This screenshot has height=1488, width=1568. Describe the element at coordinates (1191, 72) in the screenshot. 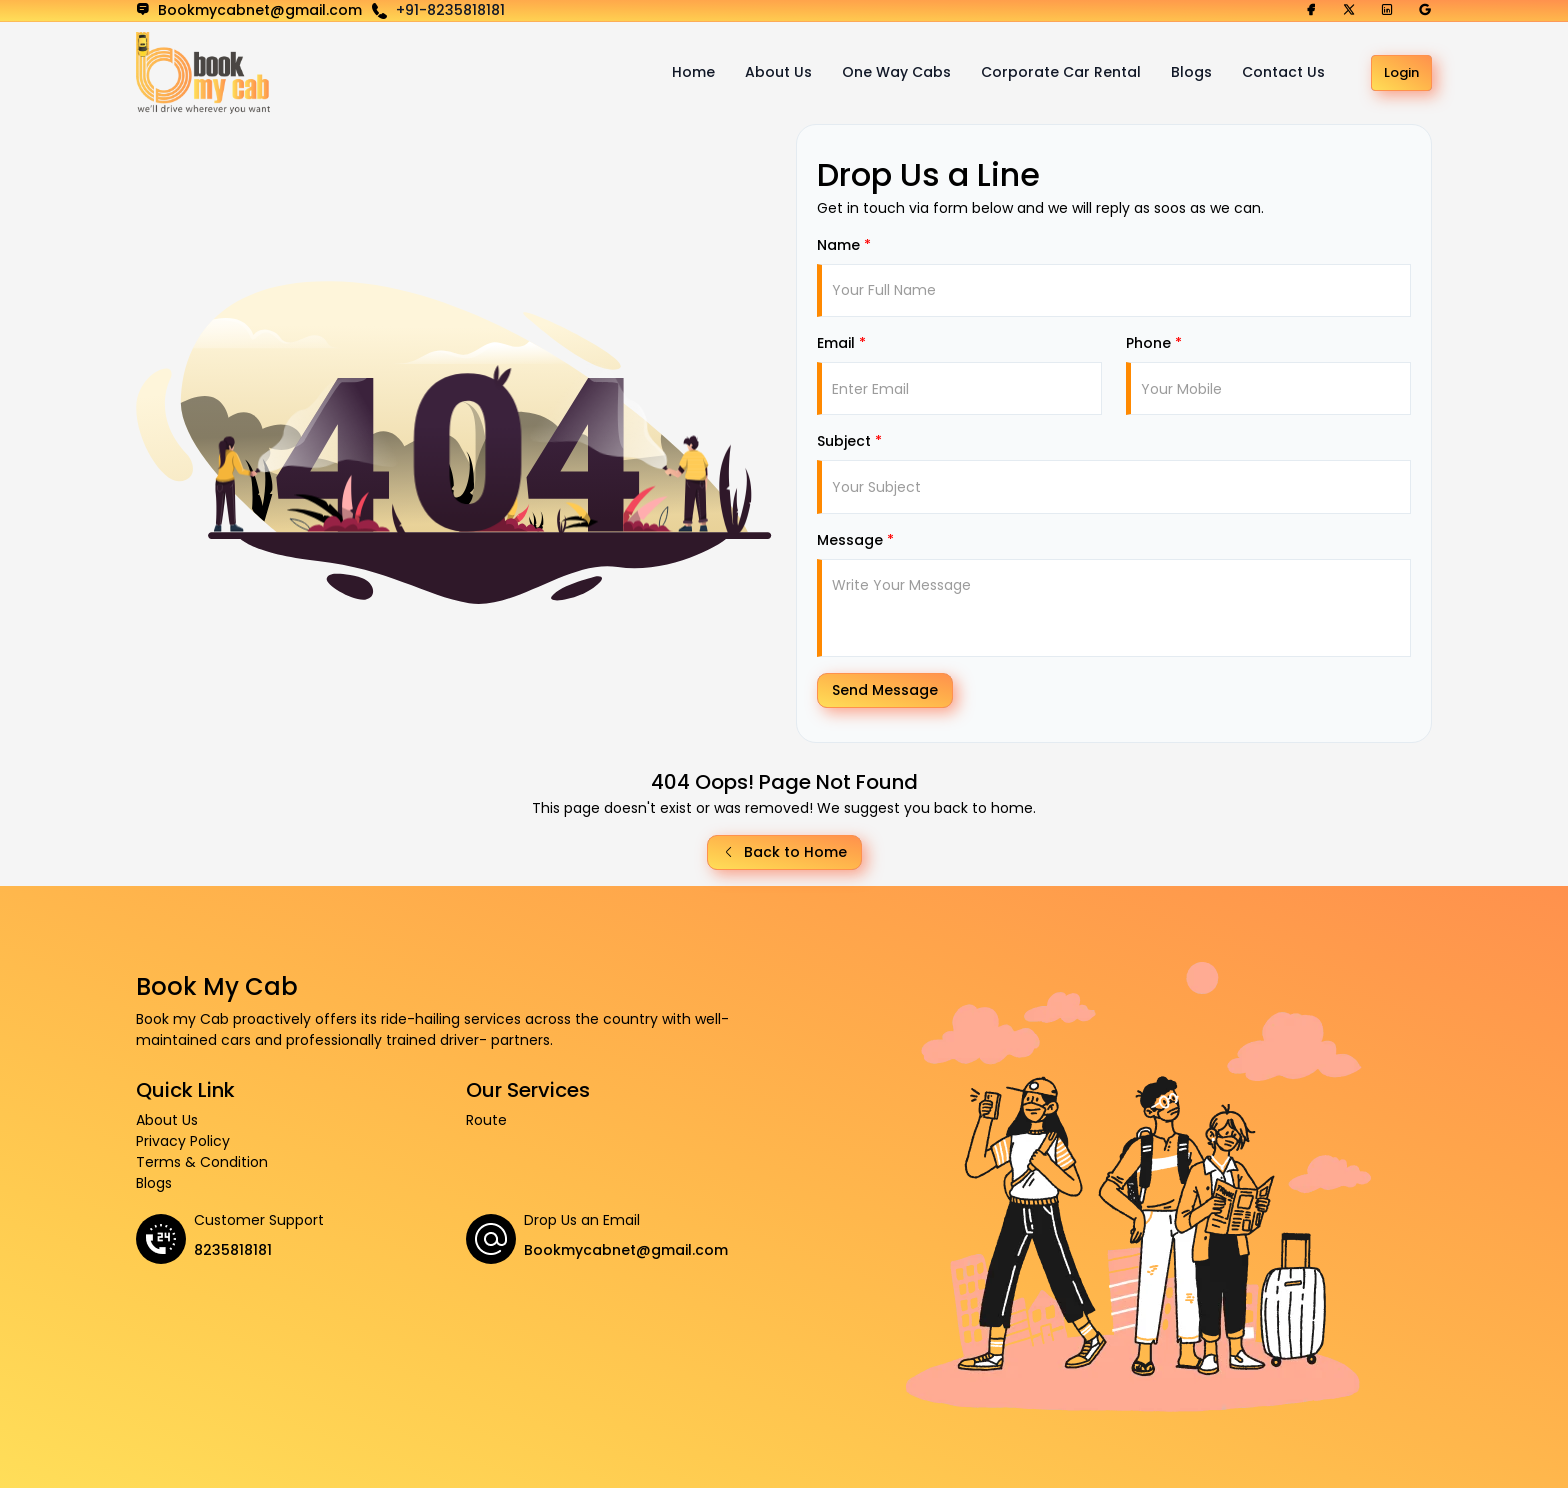

I see `Blogs` at that location.